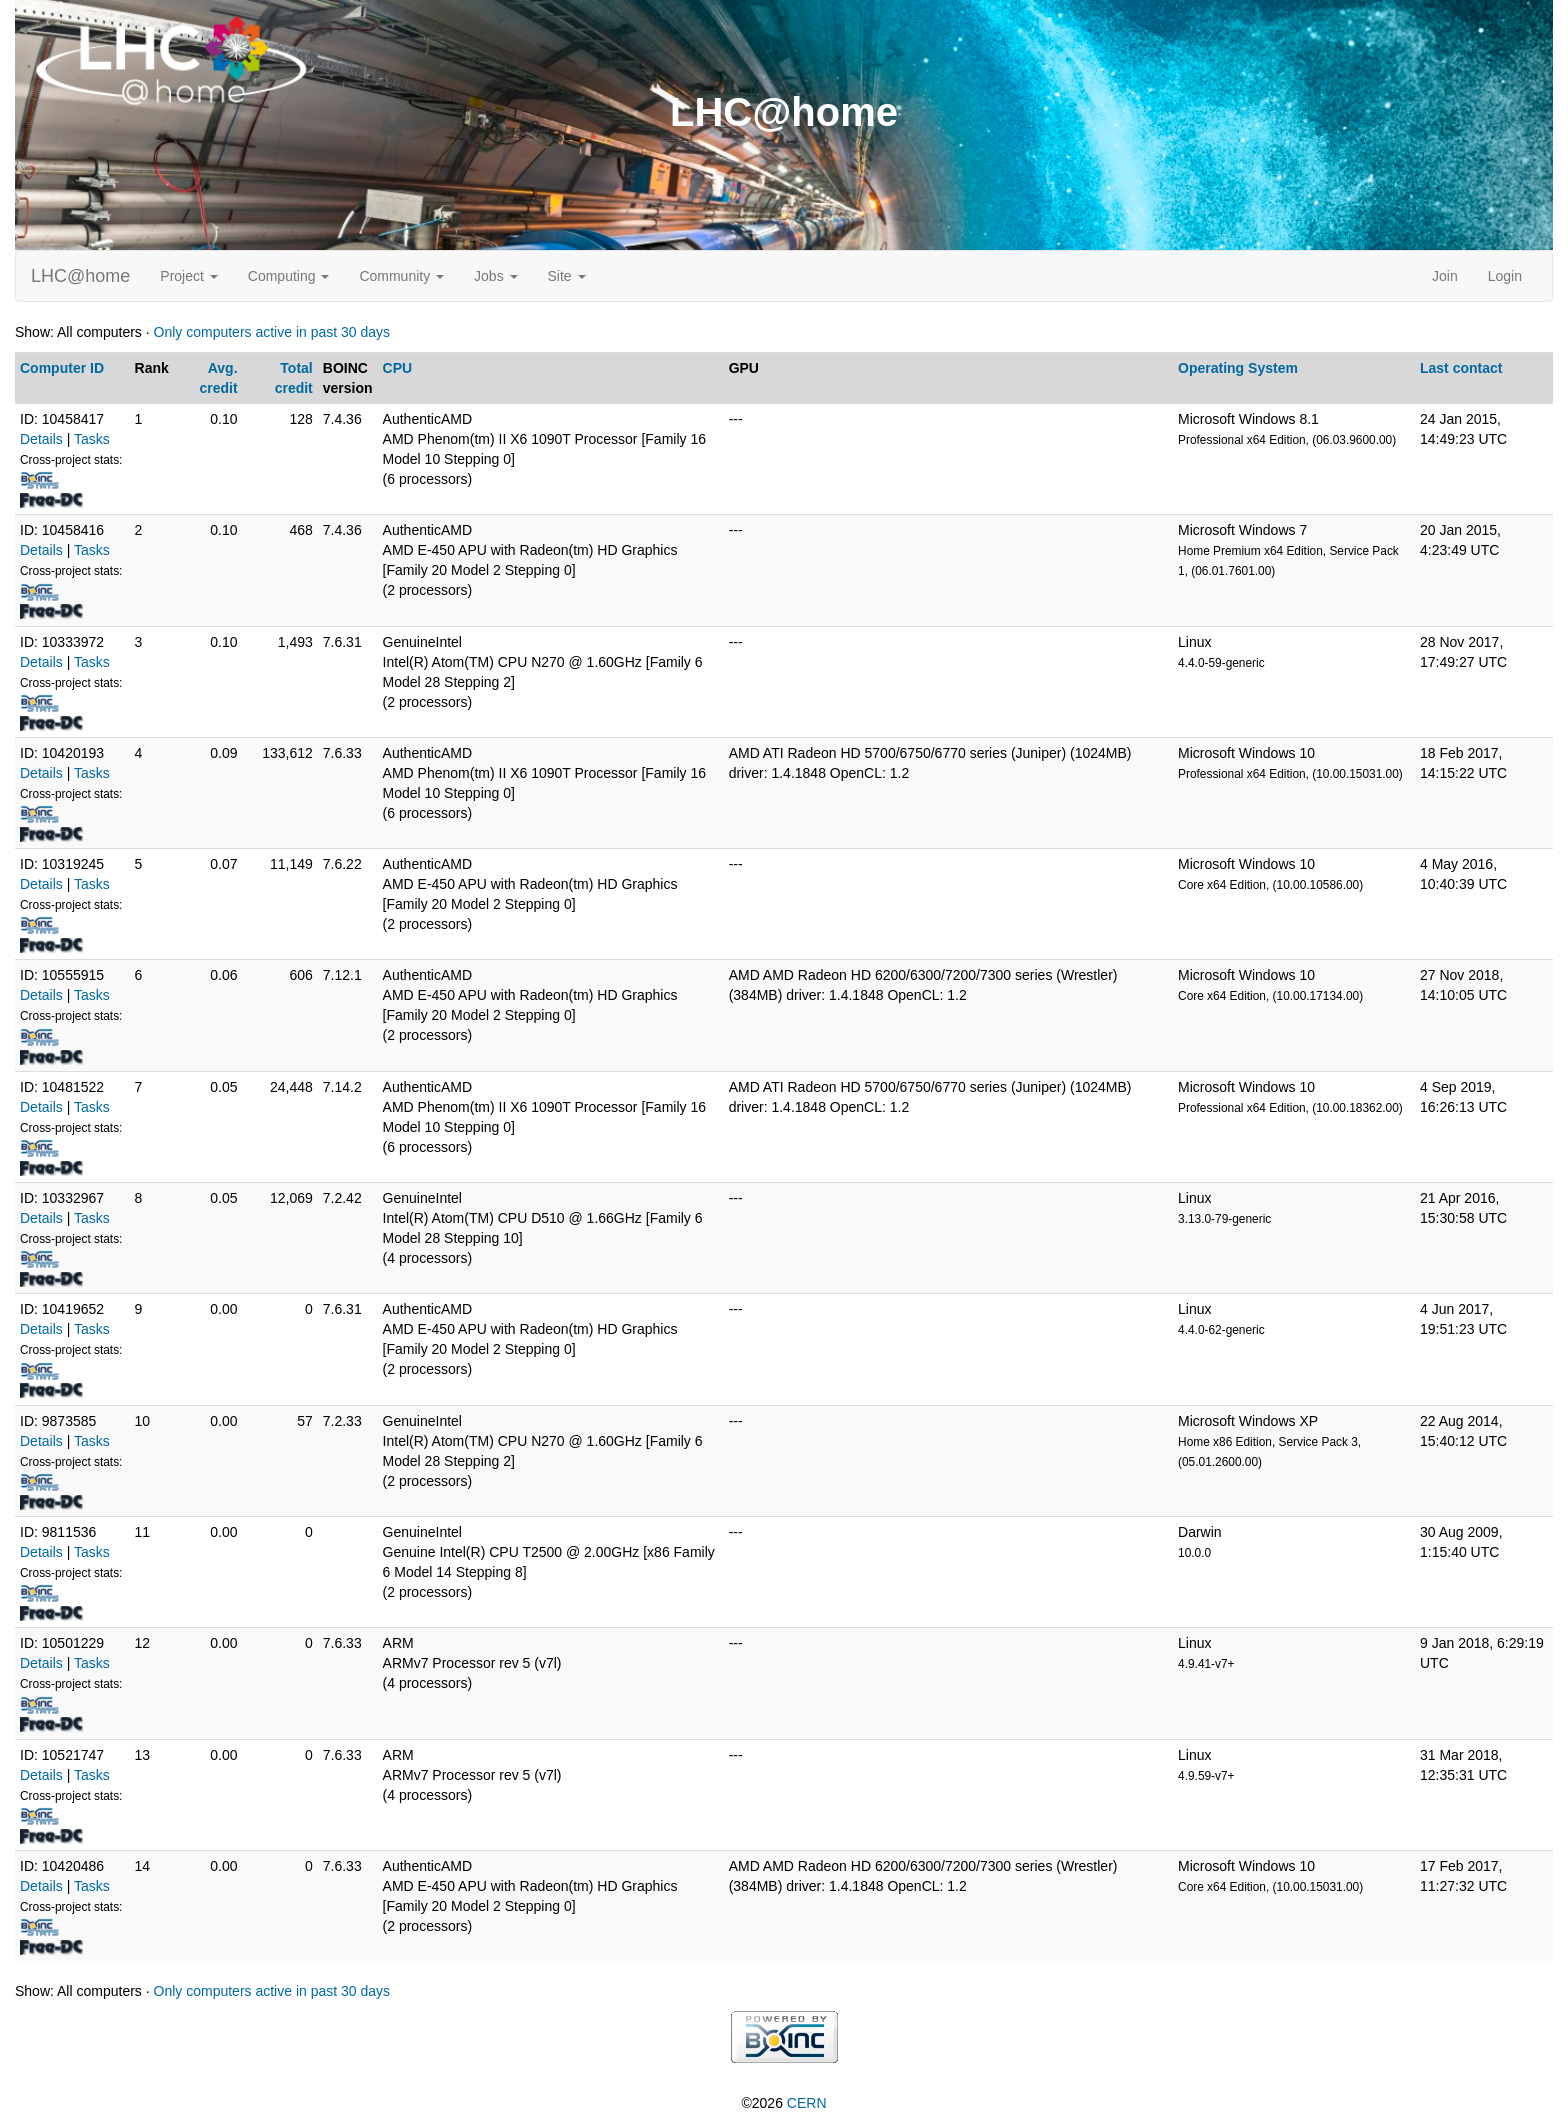  Describe the element at coordinates (495, 276) in the screenshot. I see `Jobs` at that location.